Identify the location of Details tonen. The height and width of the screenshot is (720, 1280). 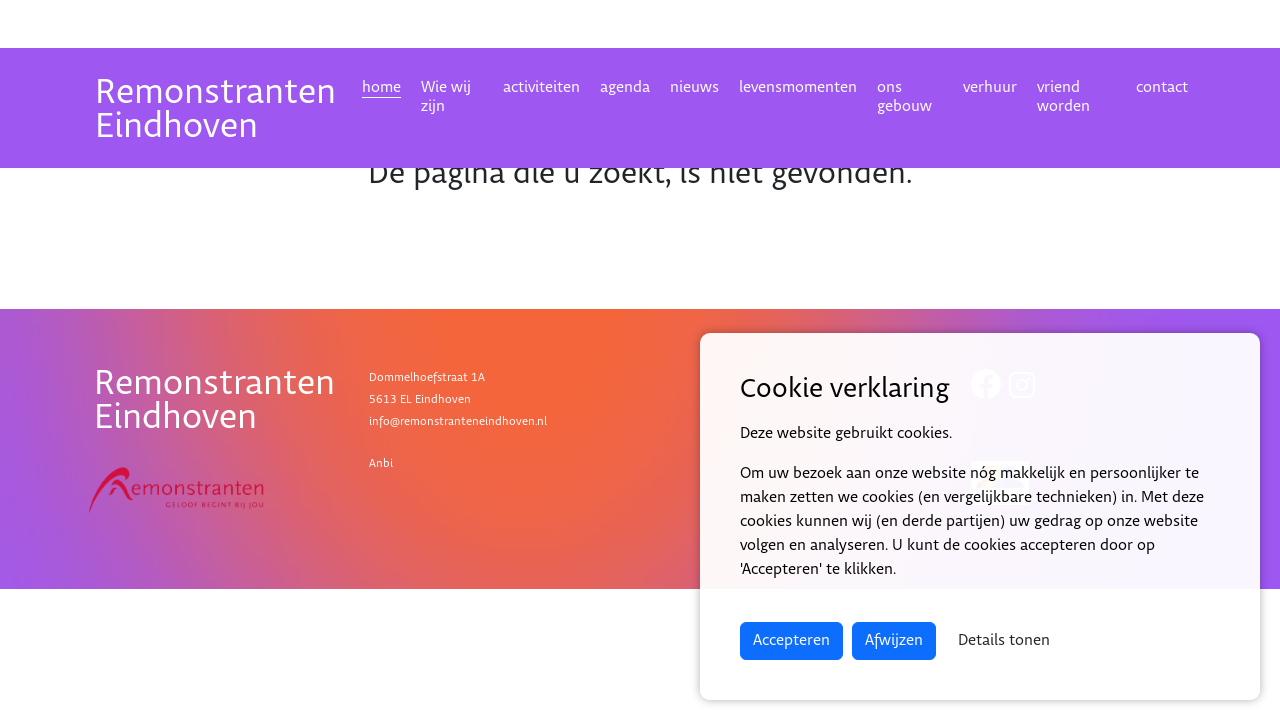
(1004, 640).